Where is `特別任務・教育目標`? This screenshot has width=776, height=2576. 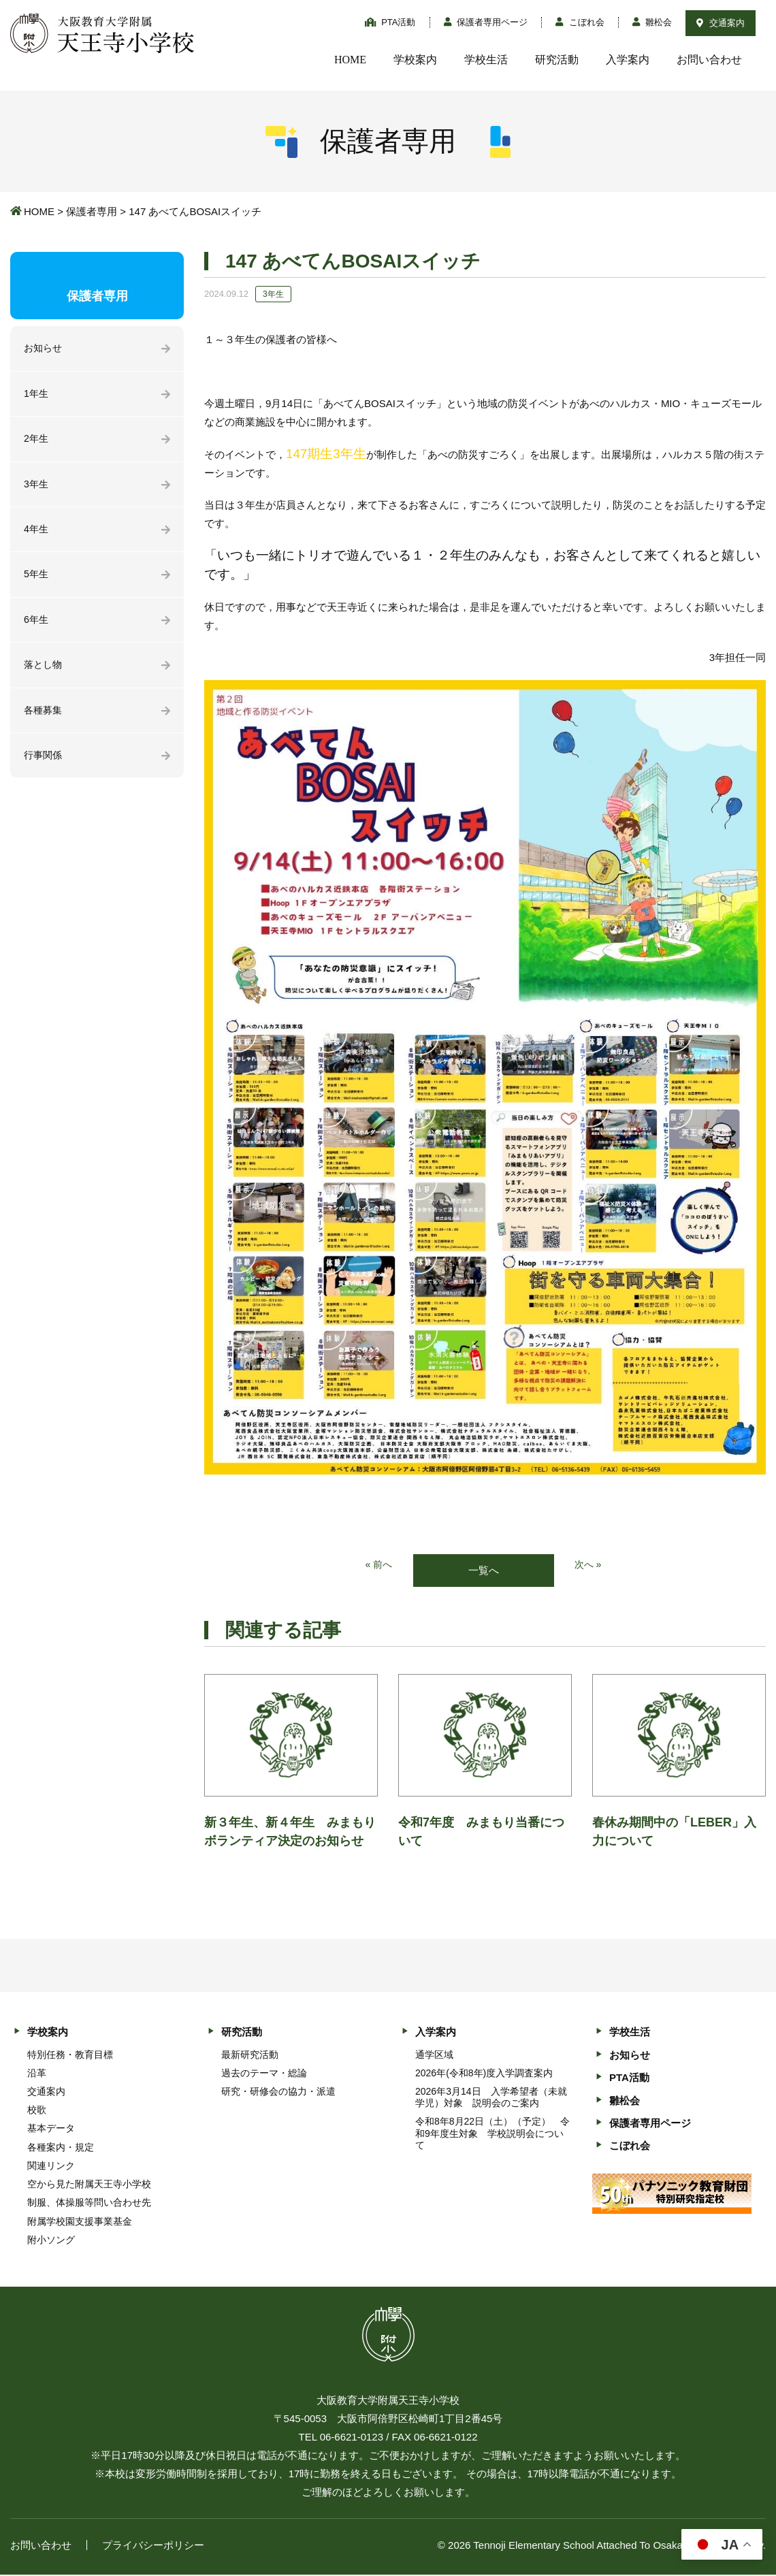
特別任務・教育目標 is located at coordinates (70, 2055).